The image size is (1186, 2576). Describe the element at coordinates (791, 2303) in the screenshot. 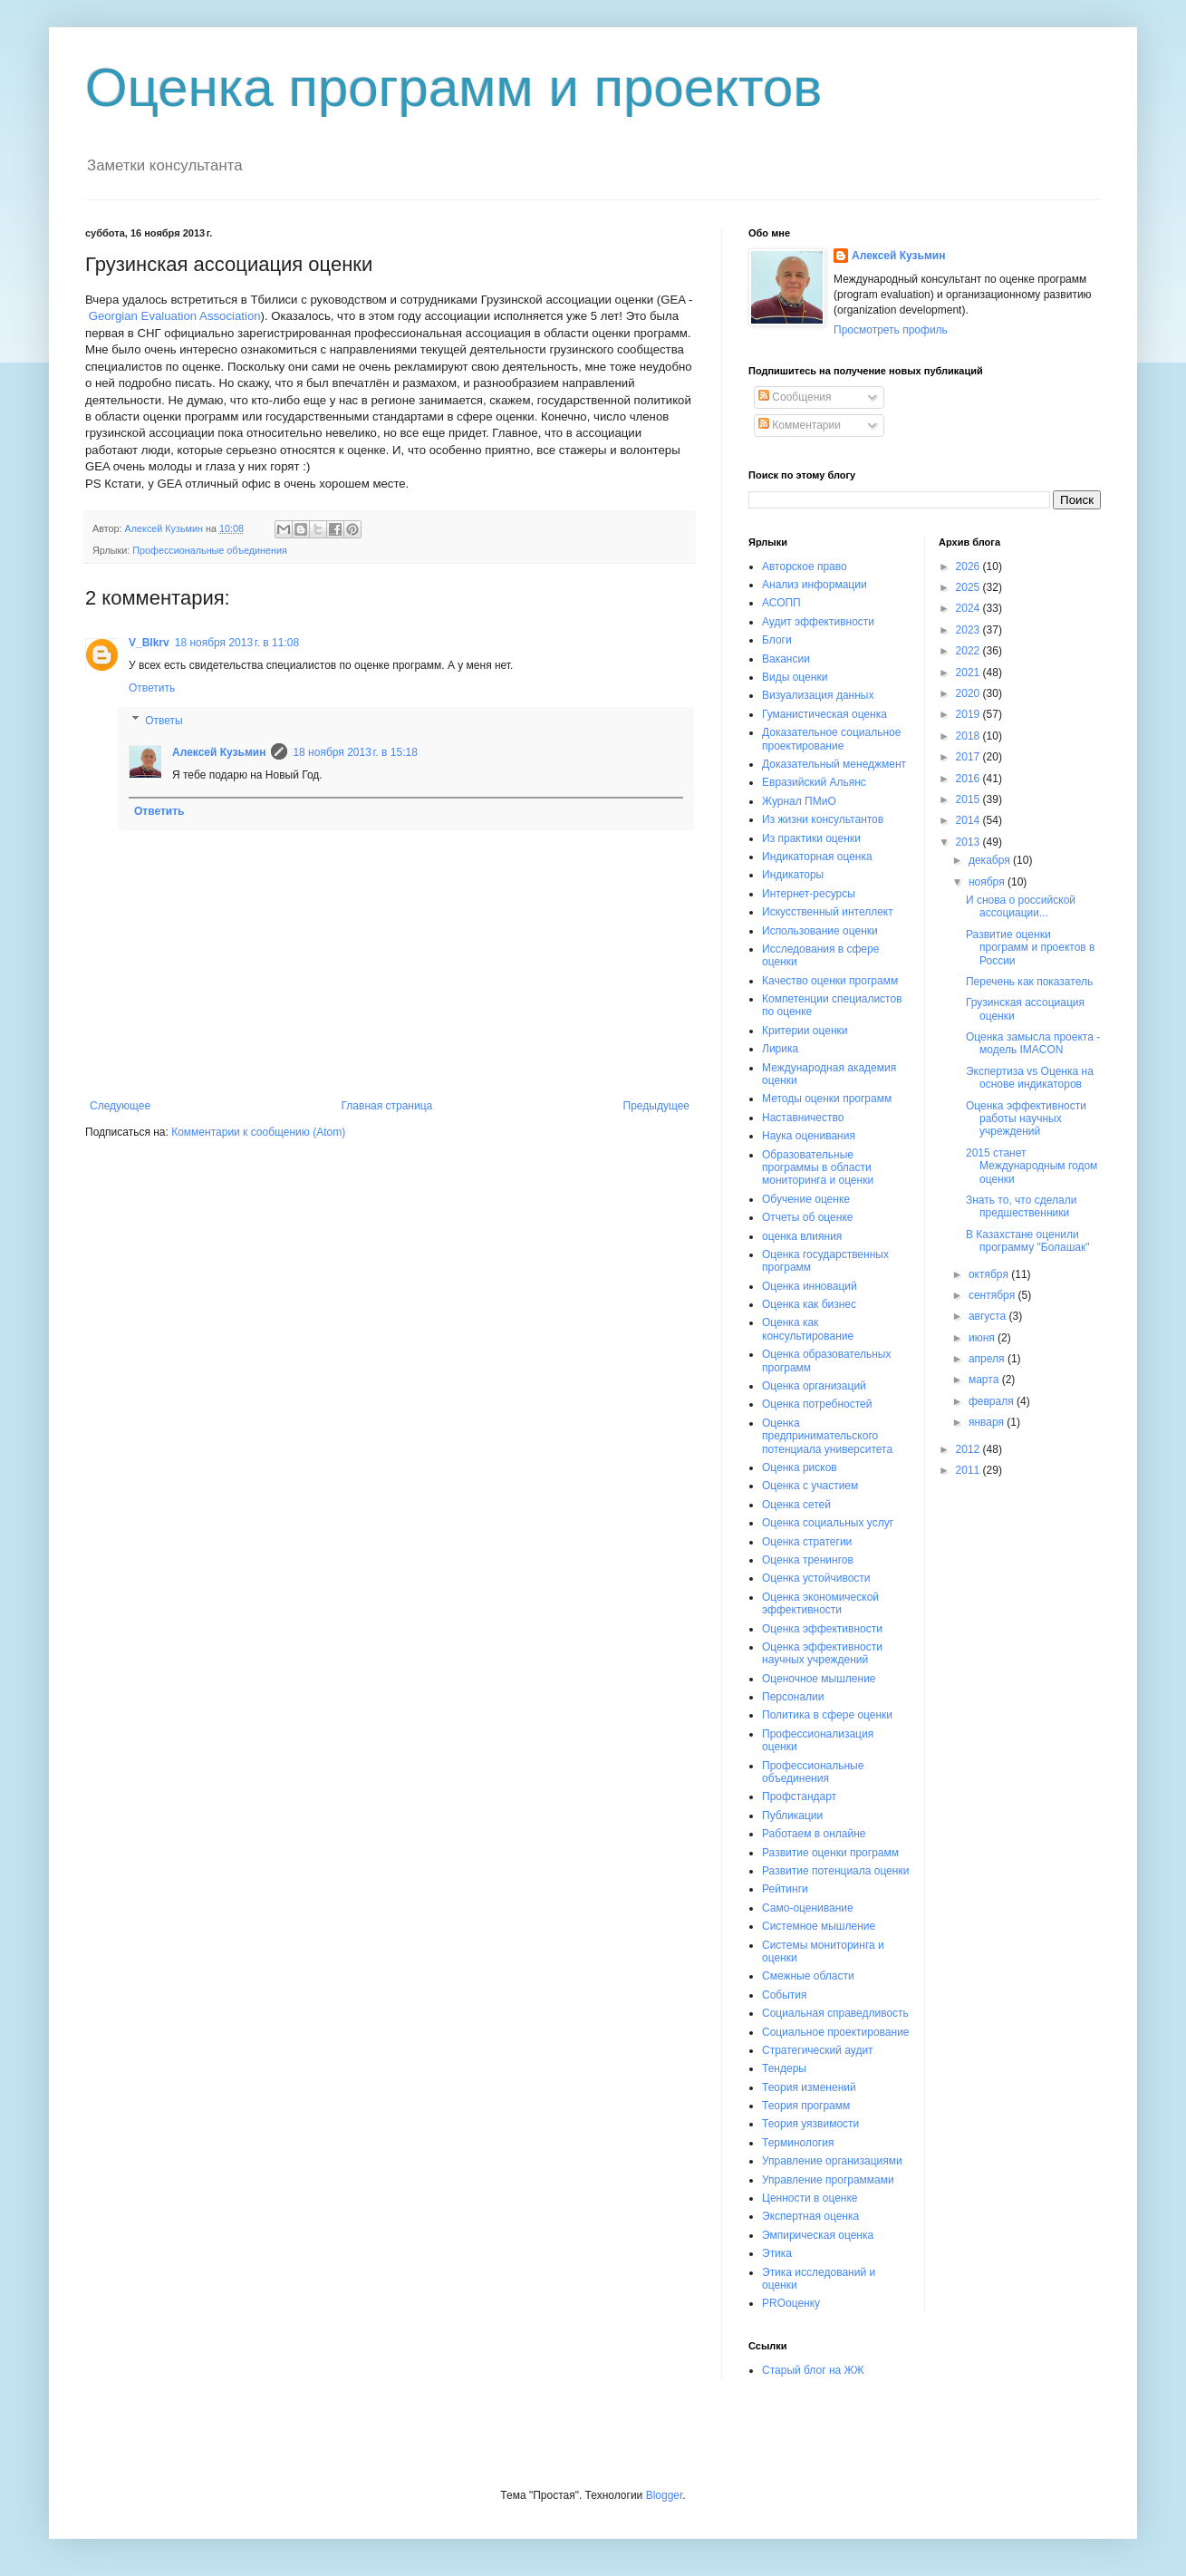

I see `PROоценку` at that location.